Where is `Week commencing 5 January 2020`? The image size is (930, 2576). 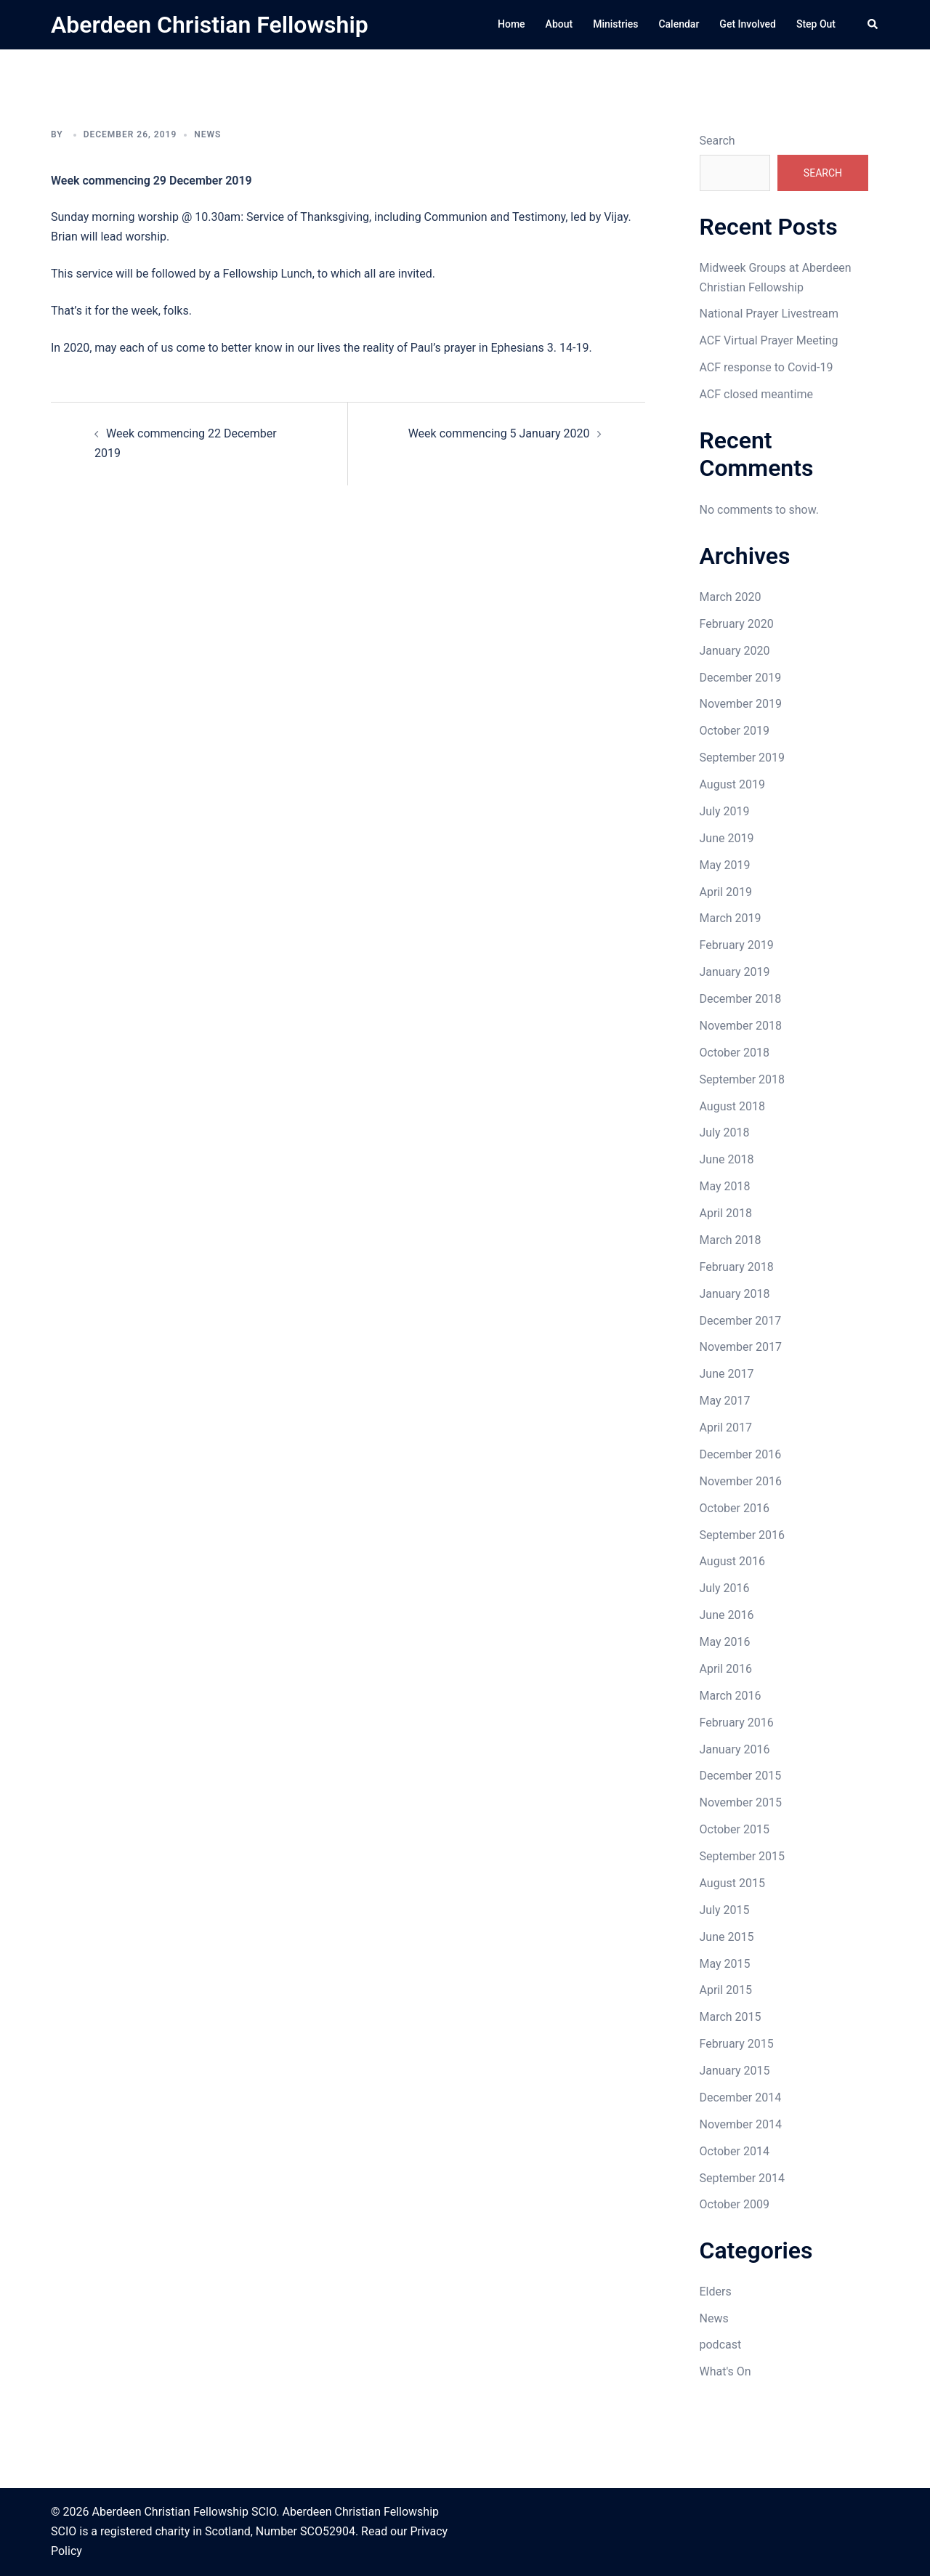
Week commencing 5 January 2020 is located at coordinates (499, 433).